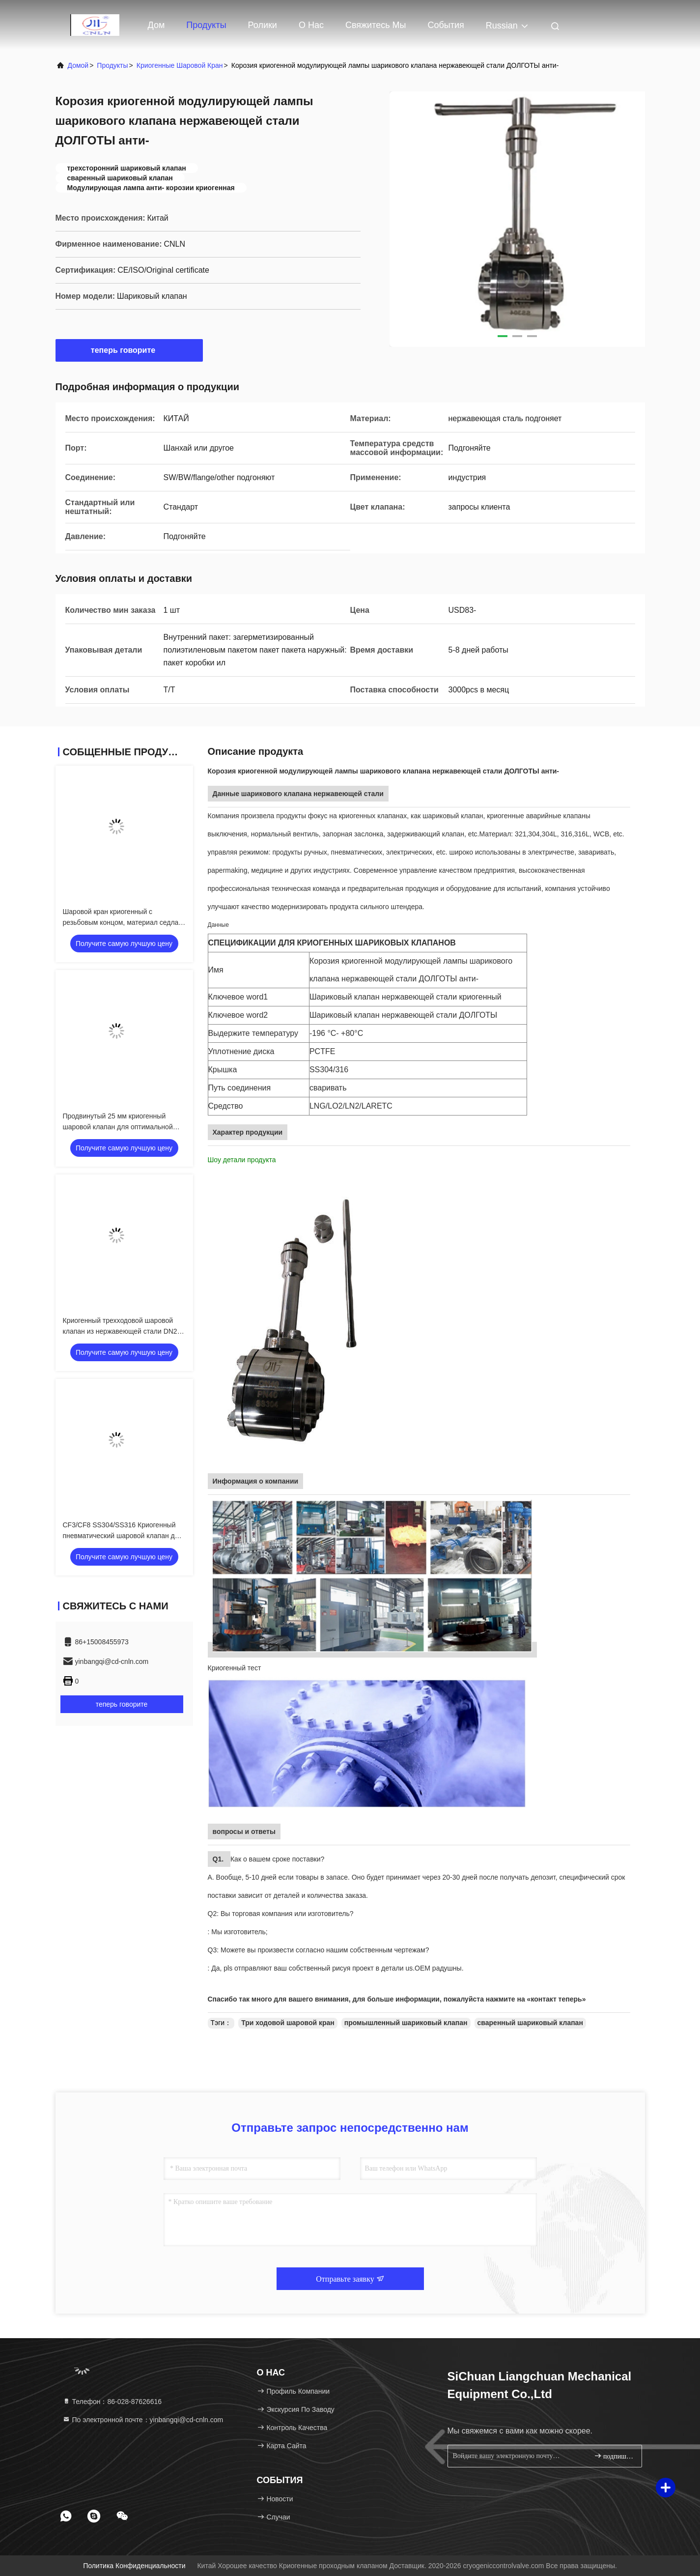 The height and width of the screenshot is (2576, 700). What do you see at coordinates (122, 1331) in the screenshot?
I see `Криогенный трехходовой шаровой клапан из нержавеющей стали DN25 для СПГ / LOX / сжиженного газа` at bounding box center [122, 1331].